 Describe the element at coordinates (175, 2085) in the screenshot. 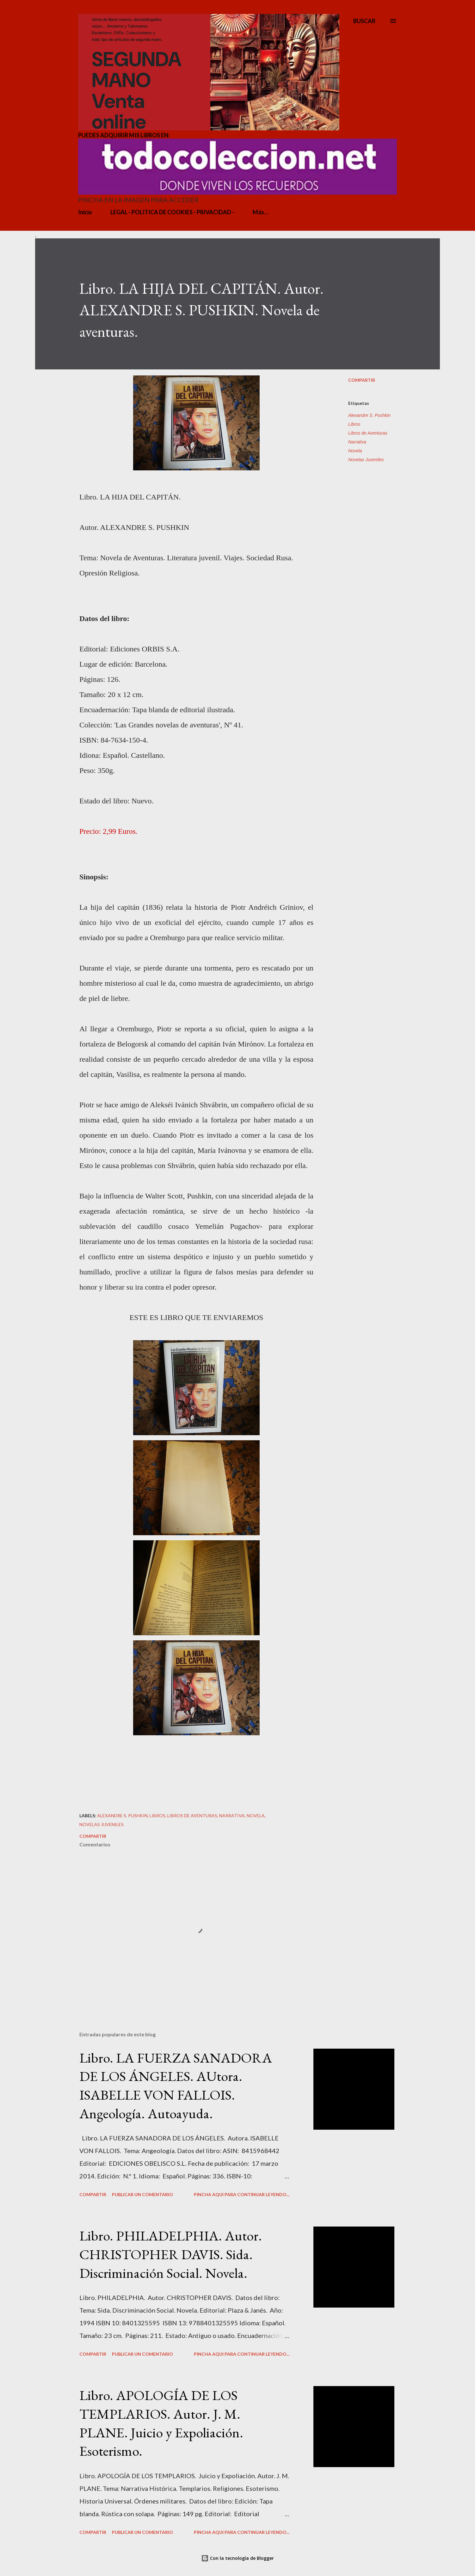

I see `Libro. LA FUERZA SANADORA DE LOS ÁNGELES. AUtora. ISABELLE VON FALLOIS. Angeología. Autoayuda.` at that location.